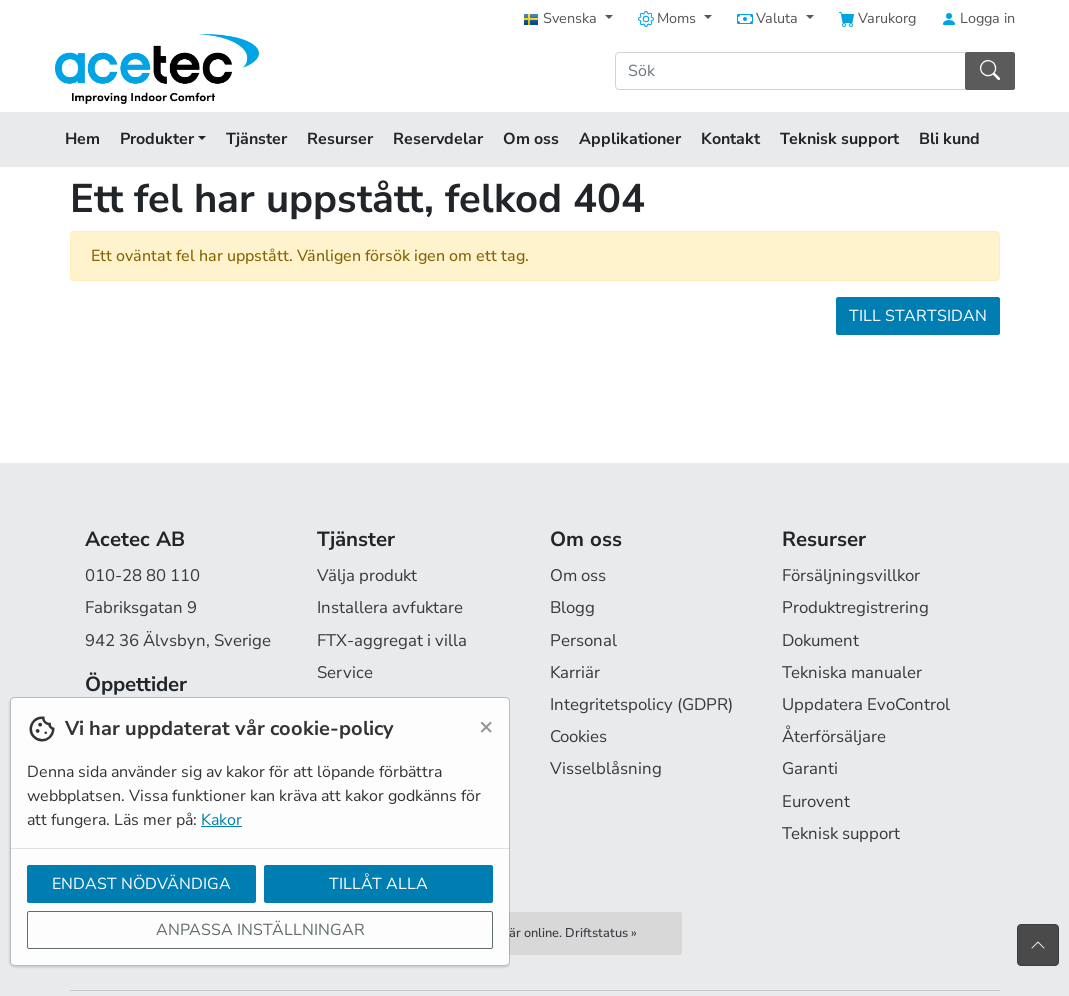 The height and width of the screenshot is (996, 1069). What do you see at coordinates (1038, 945) in the screenshot?
I see `[Till toppen av sidan]` at bounding box center [1038, 945].